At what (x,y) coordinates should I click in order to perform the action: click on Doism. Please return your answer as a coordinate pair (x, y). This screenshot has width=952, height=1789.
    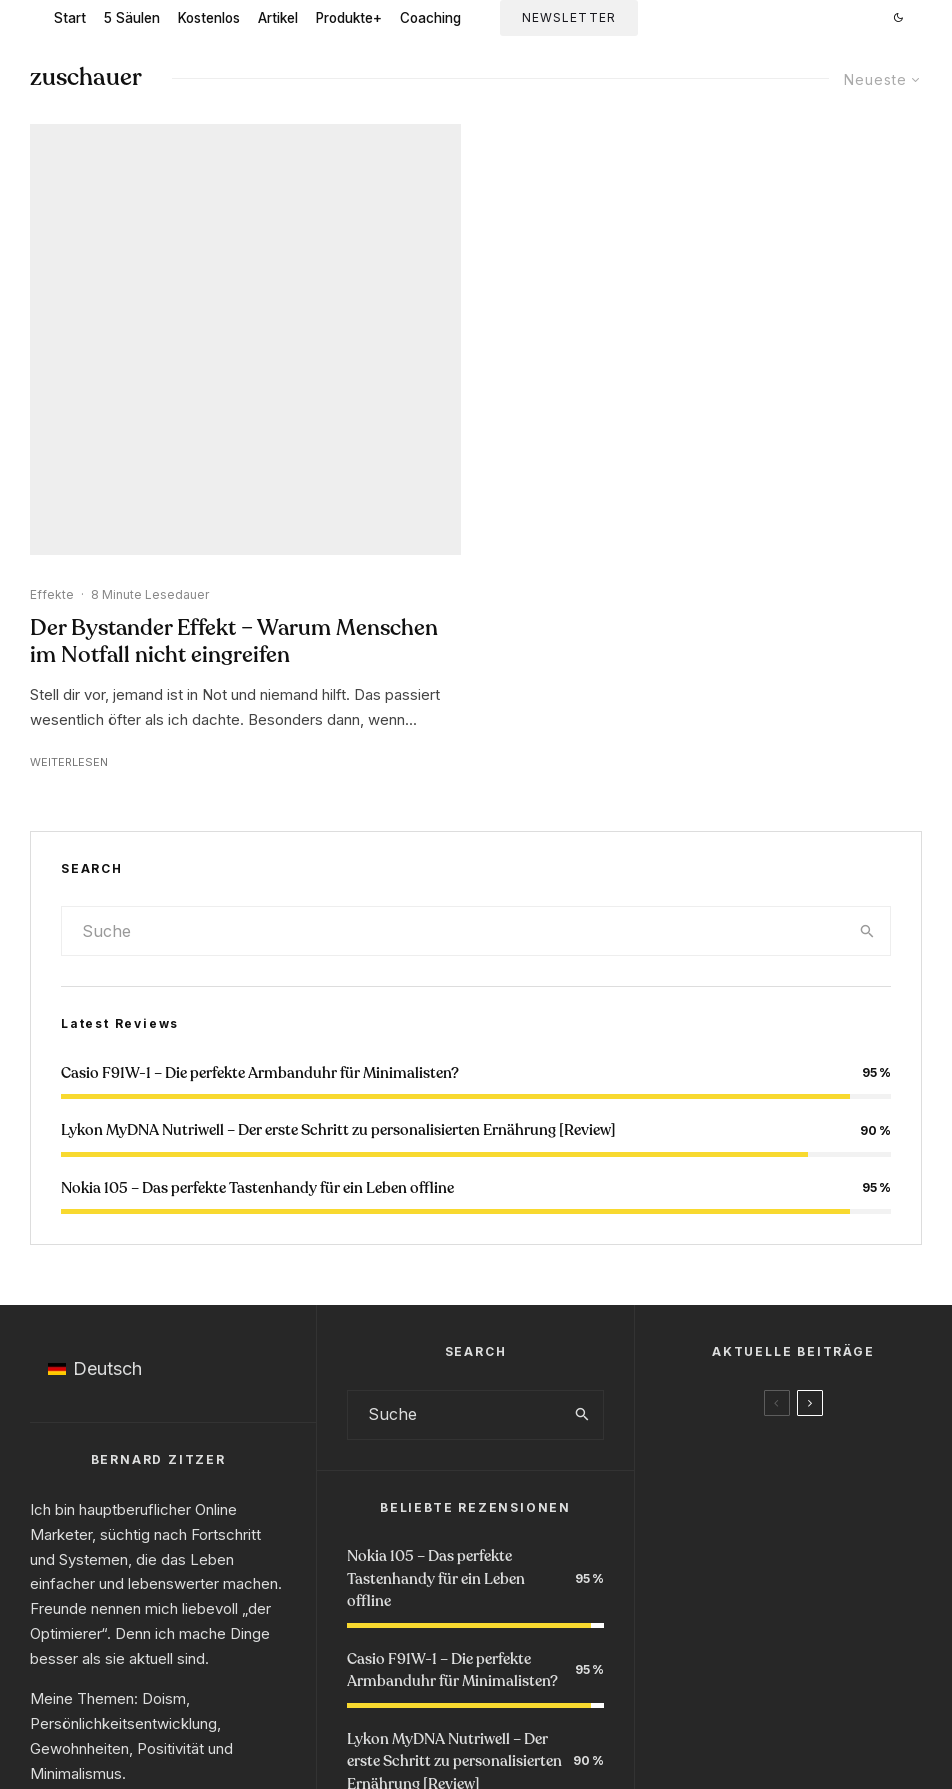
    Looking at the image, I should click on (164, 1283).